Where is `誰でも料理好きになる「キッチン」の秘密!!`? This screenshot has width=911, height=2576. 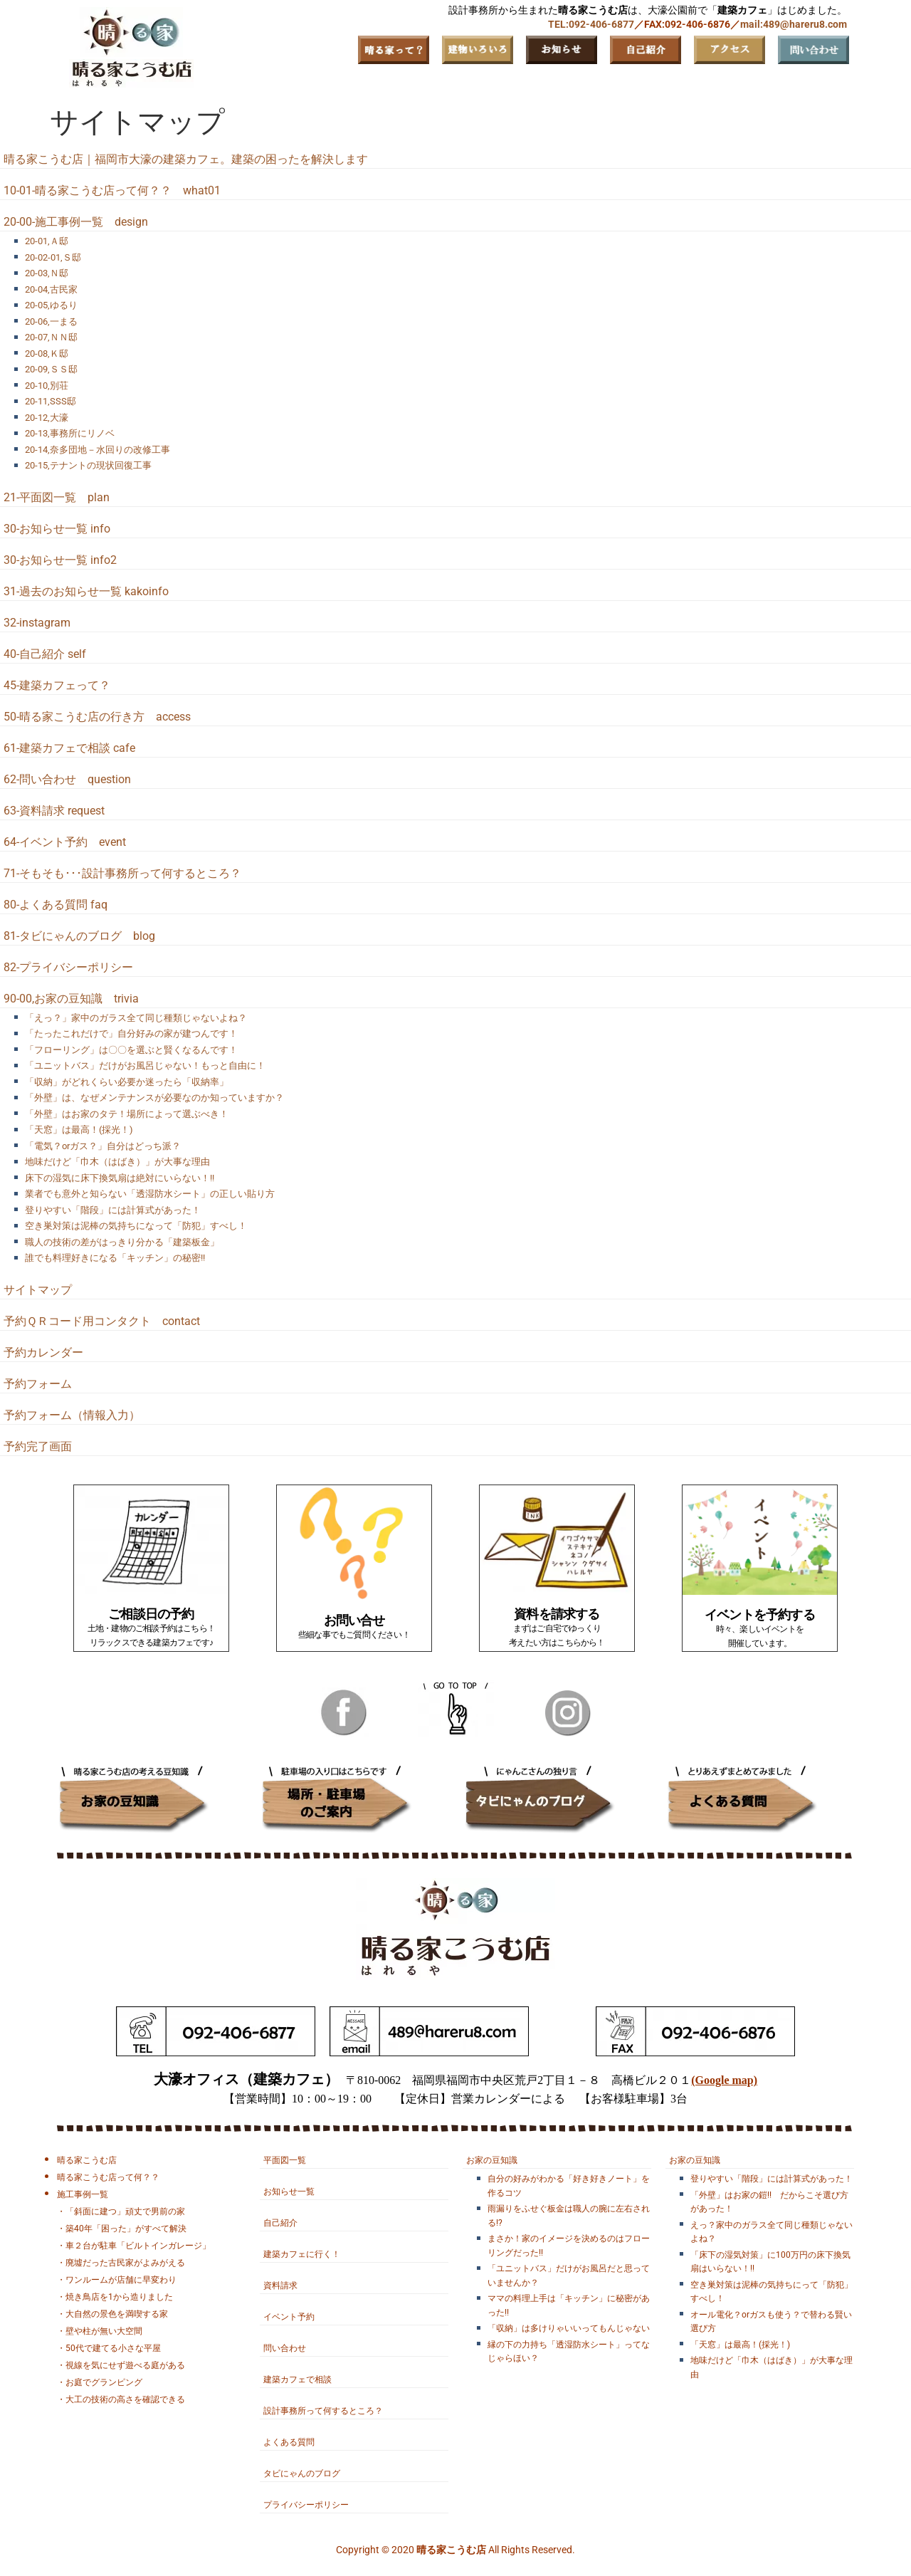 誰でも料理好きになる「キッチン」の秘密!! is located at coordinates (115, 1257).